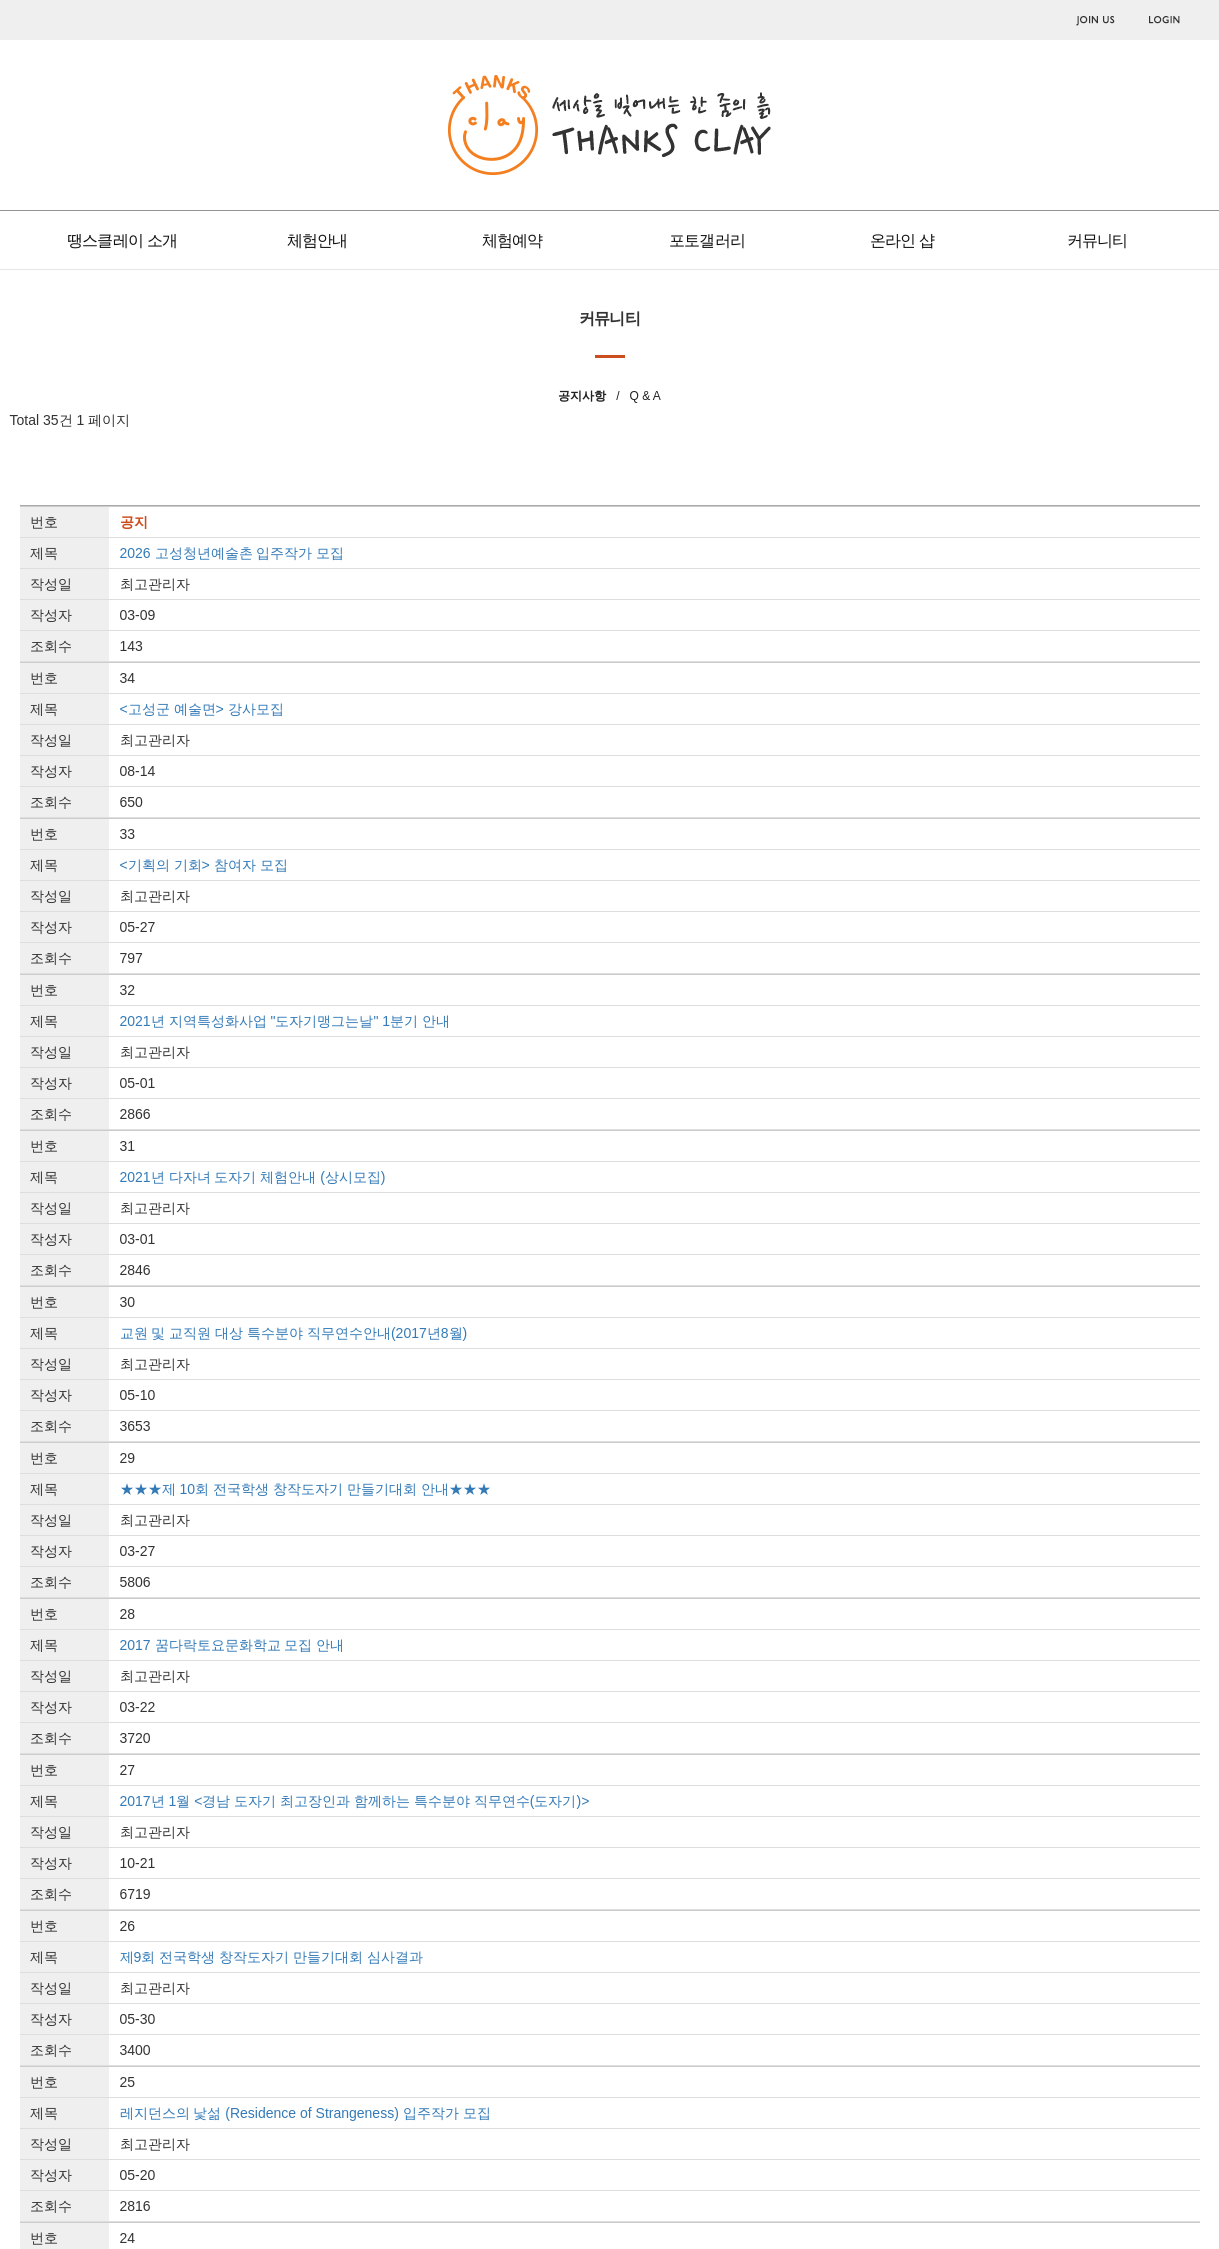 The height and width of the screenshot is (2249, 1219). What do you see at coordinates (232, 553) in the screenshot?
I see `2026 고성청년예술촌 입주작가 모집` at bounding box center [232, 553].